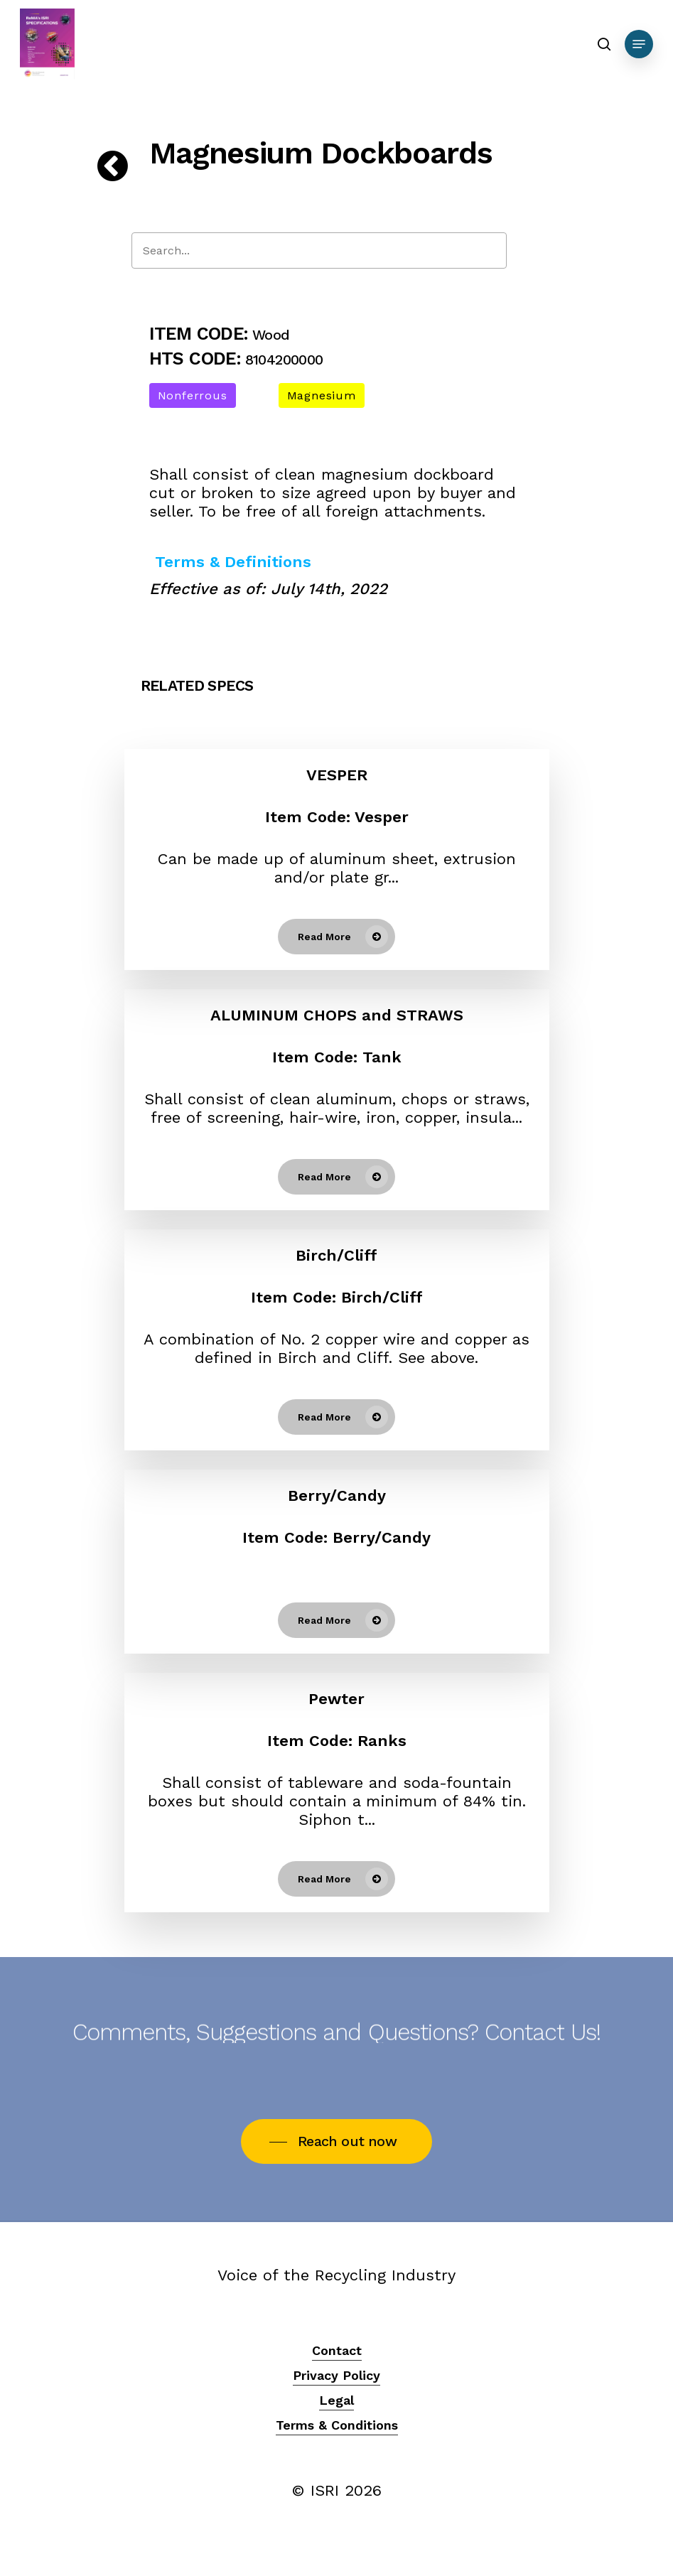  What do you see at coordinates (337, 2425) in the screenshot?
I see `Terms & Conditions` at bounding box center [337, 2425].